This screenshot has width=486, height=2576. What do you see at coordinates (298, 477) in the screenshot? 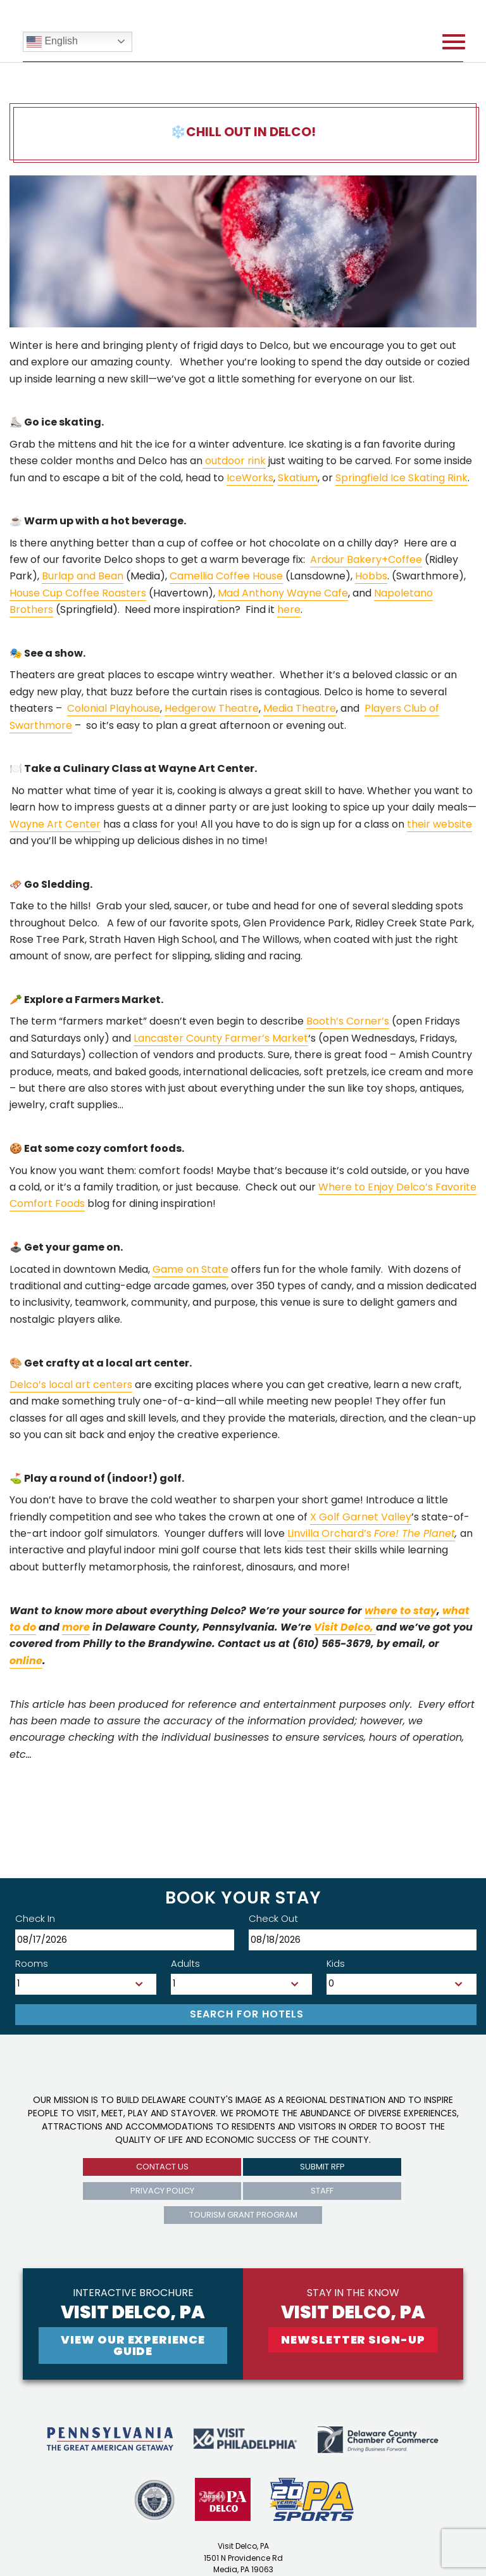
I see `Skatium` at bounding box center [298, 477].